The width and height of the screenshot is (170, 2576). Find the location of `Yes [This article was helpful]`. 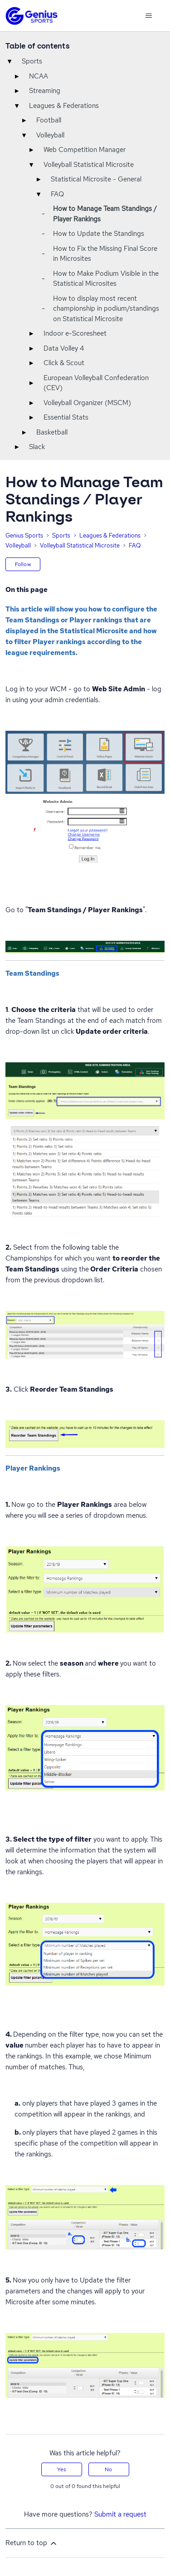

Yes [This article was helpful] is located at coordinates (61, 2469).